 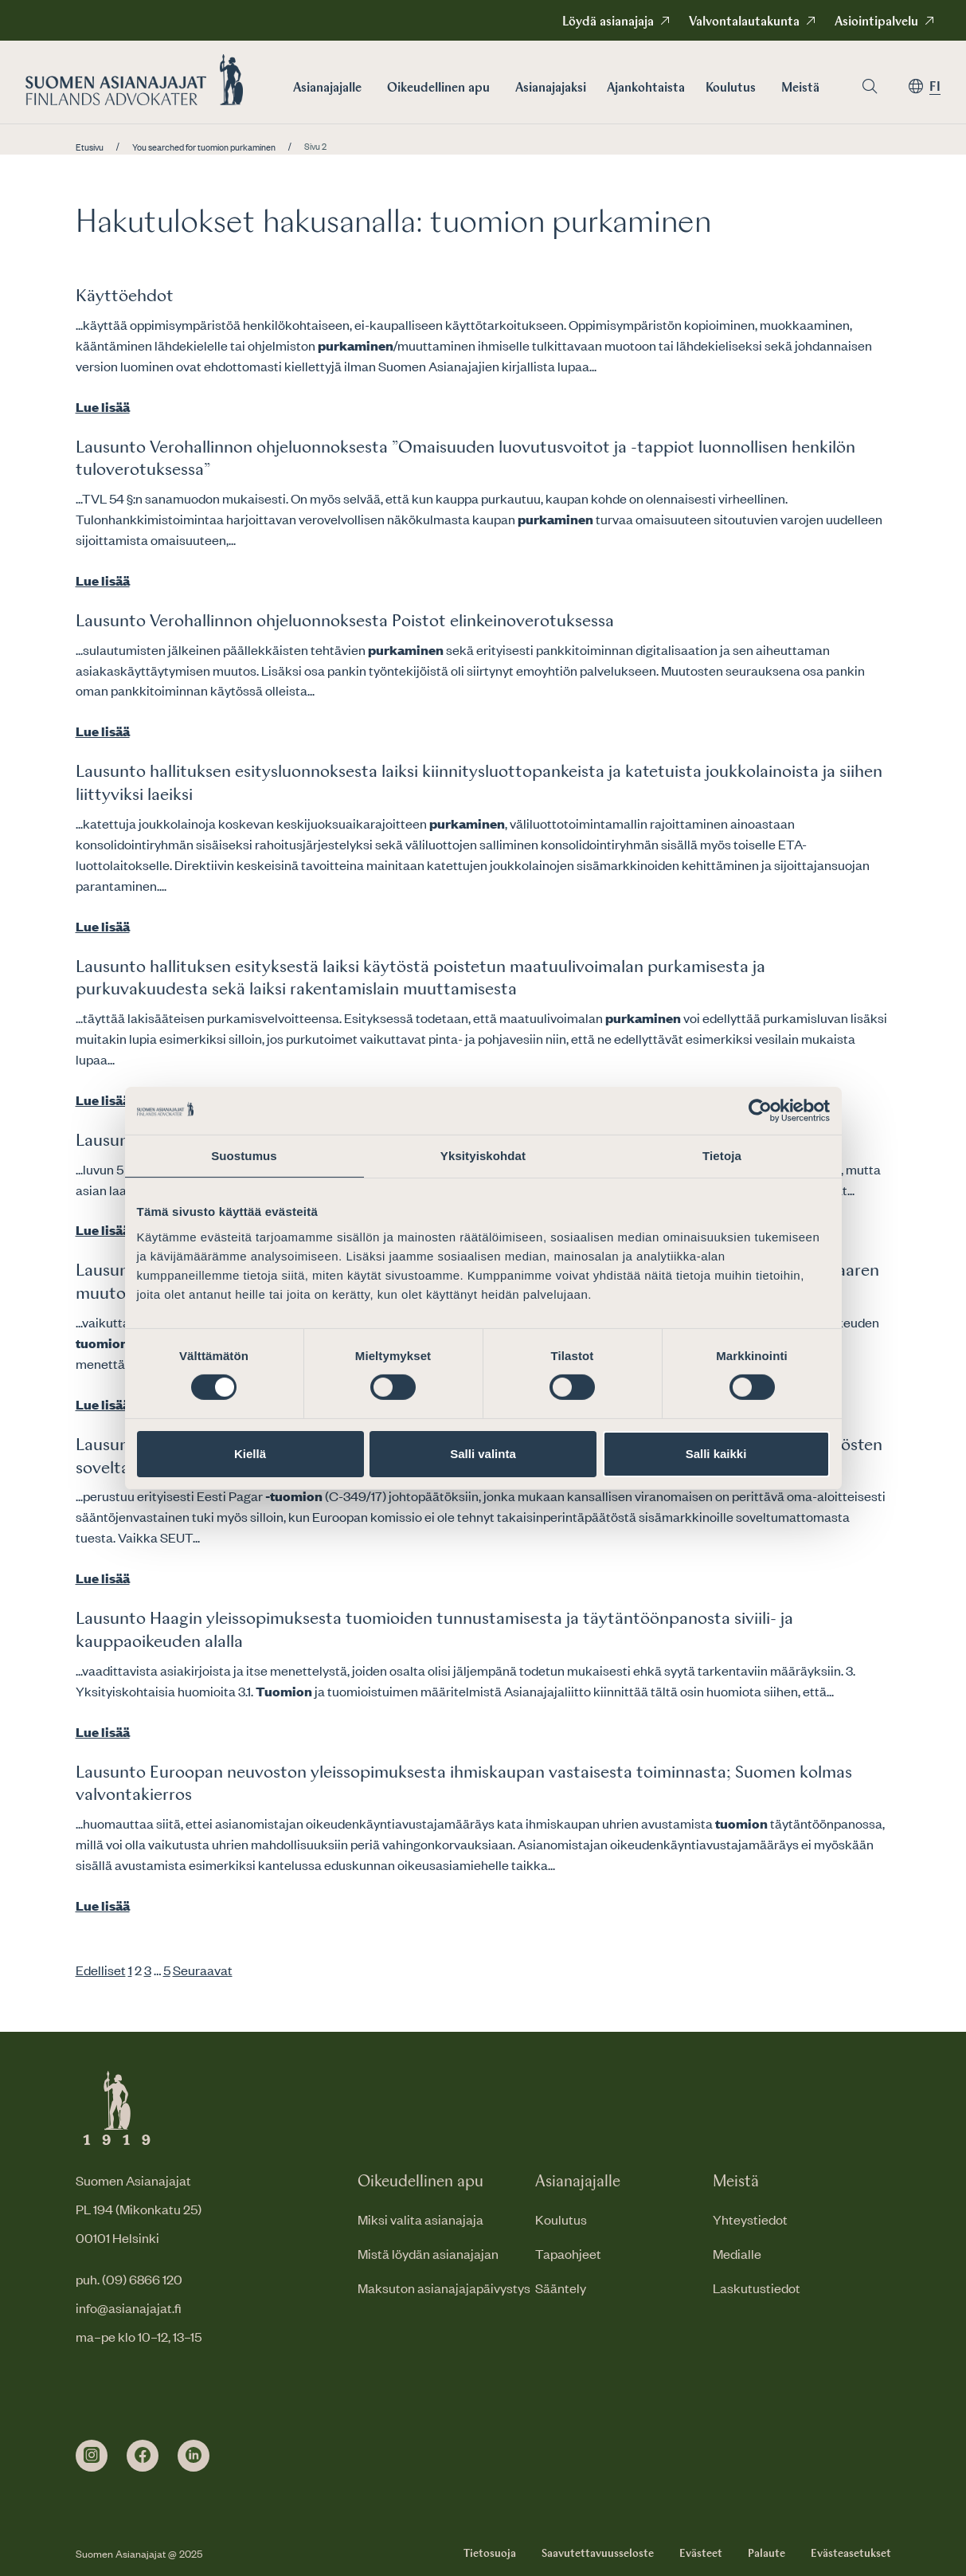 What do you see at coordinates (428, 2253) in the screenshot?
I see `Mistä löydän asianajajan` at bounding box center [428, 2253].